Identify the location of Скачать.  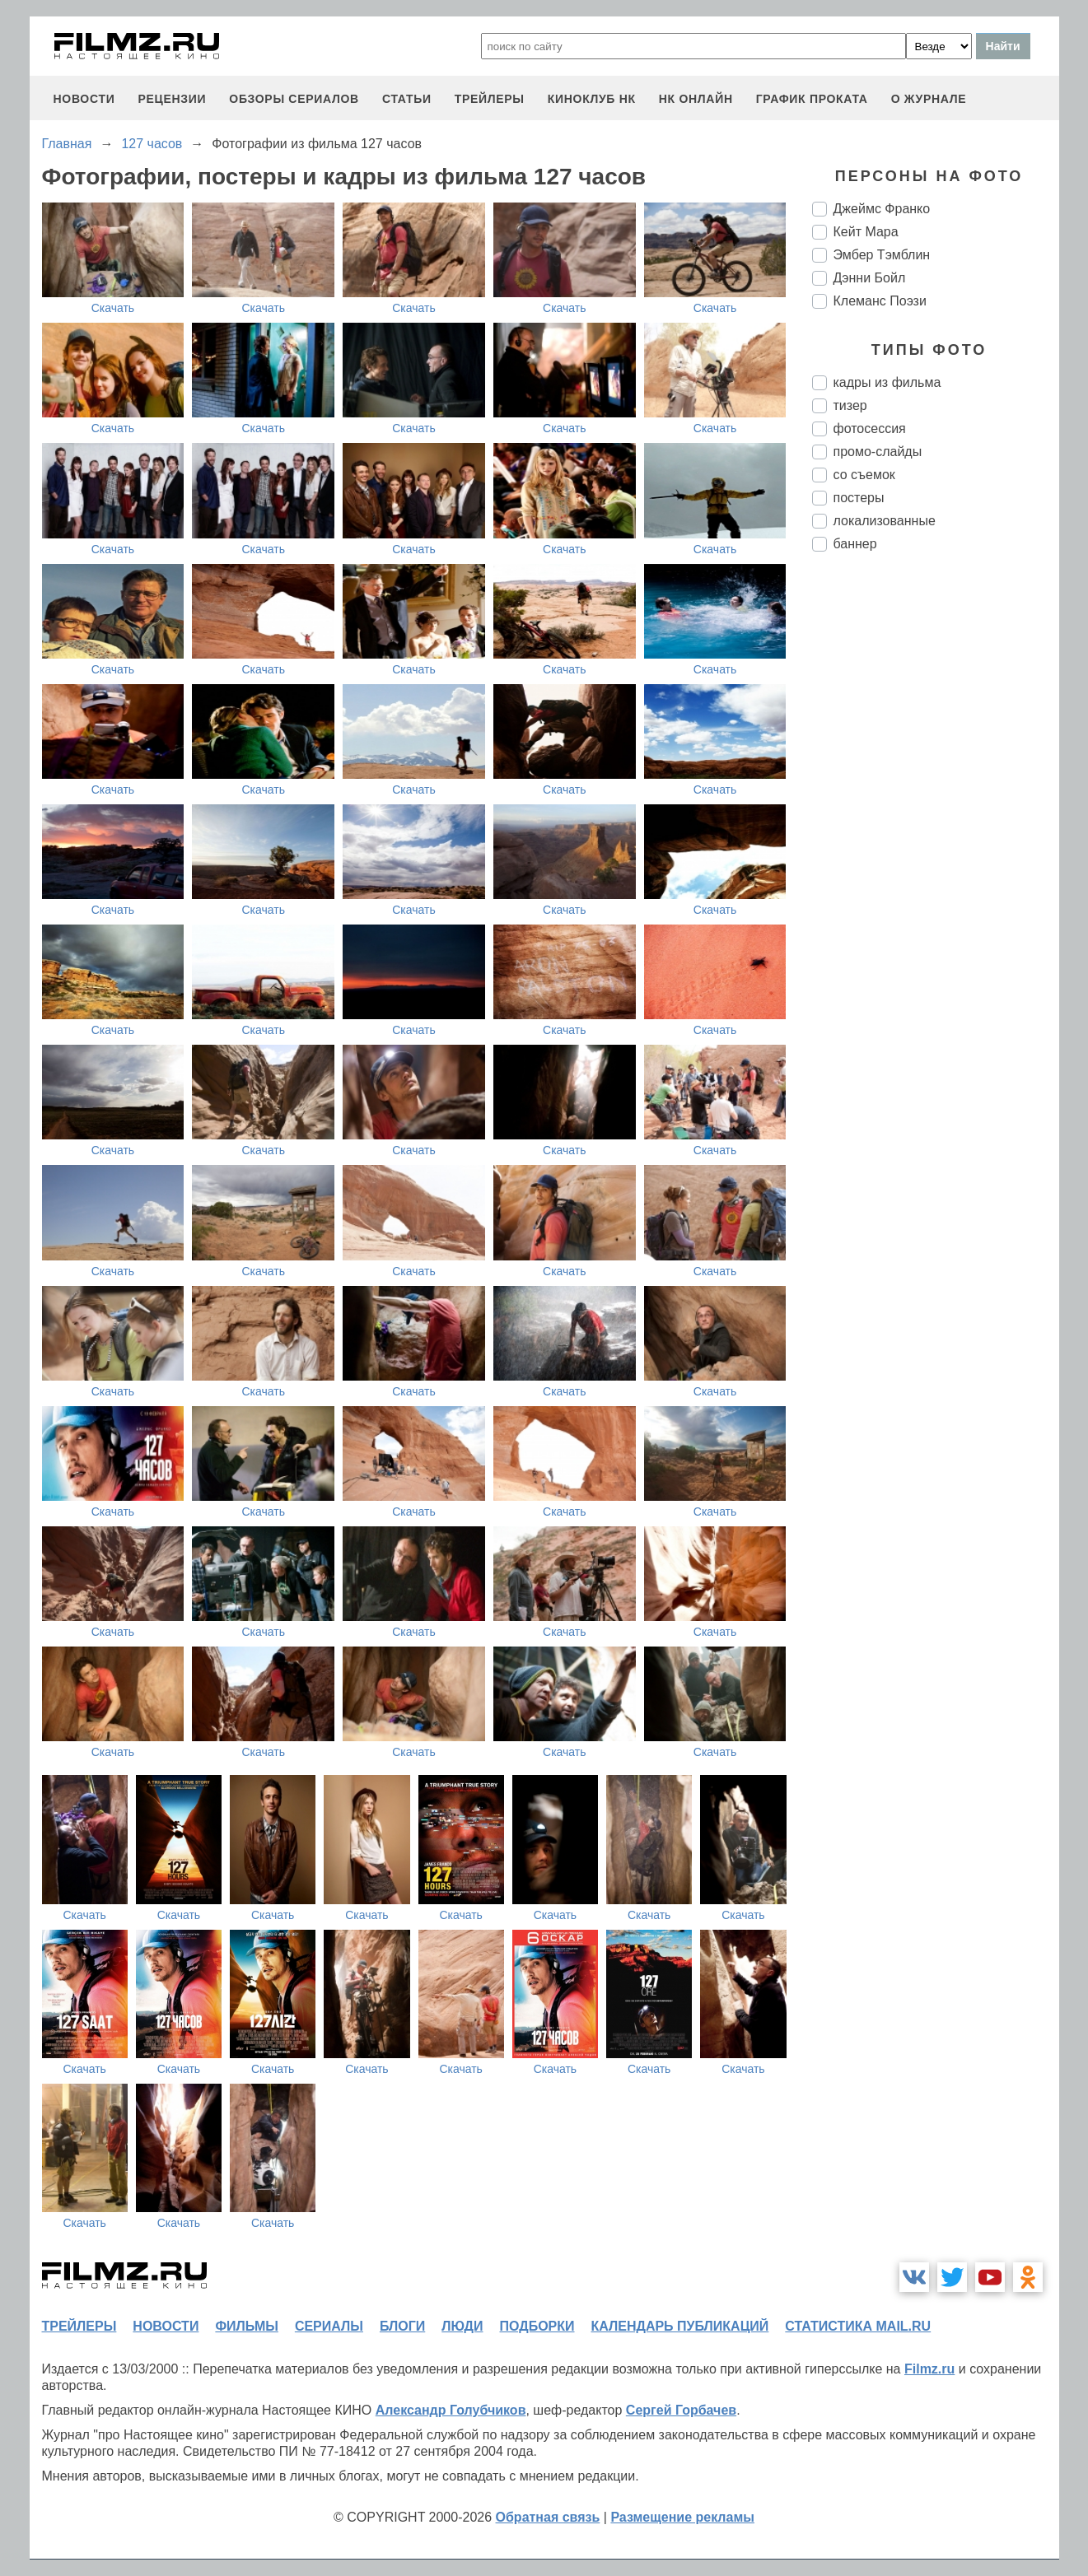
(113, 307).